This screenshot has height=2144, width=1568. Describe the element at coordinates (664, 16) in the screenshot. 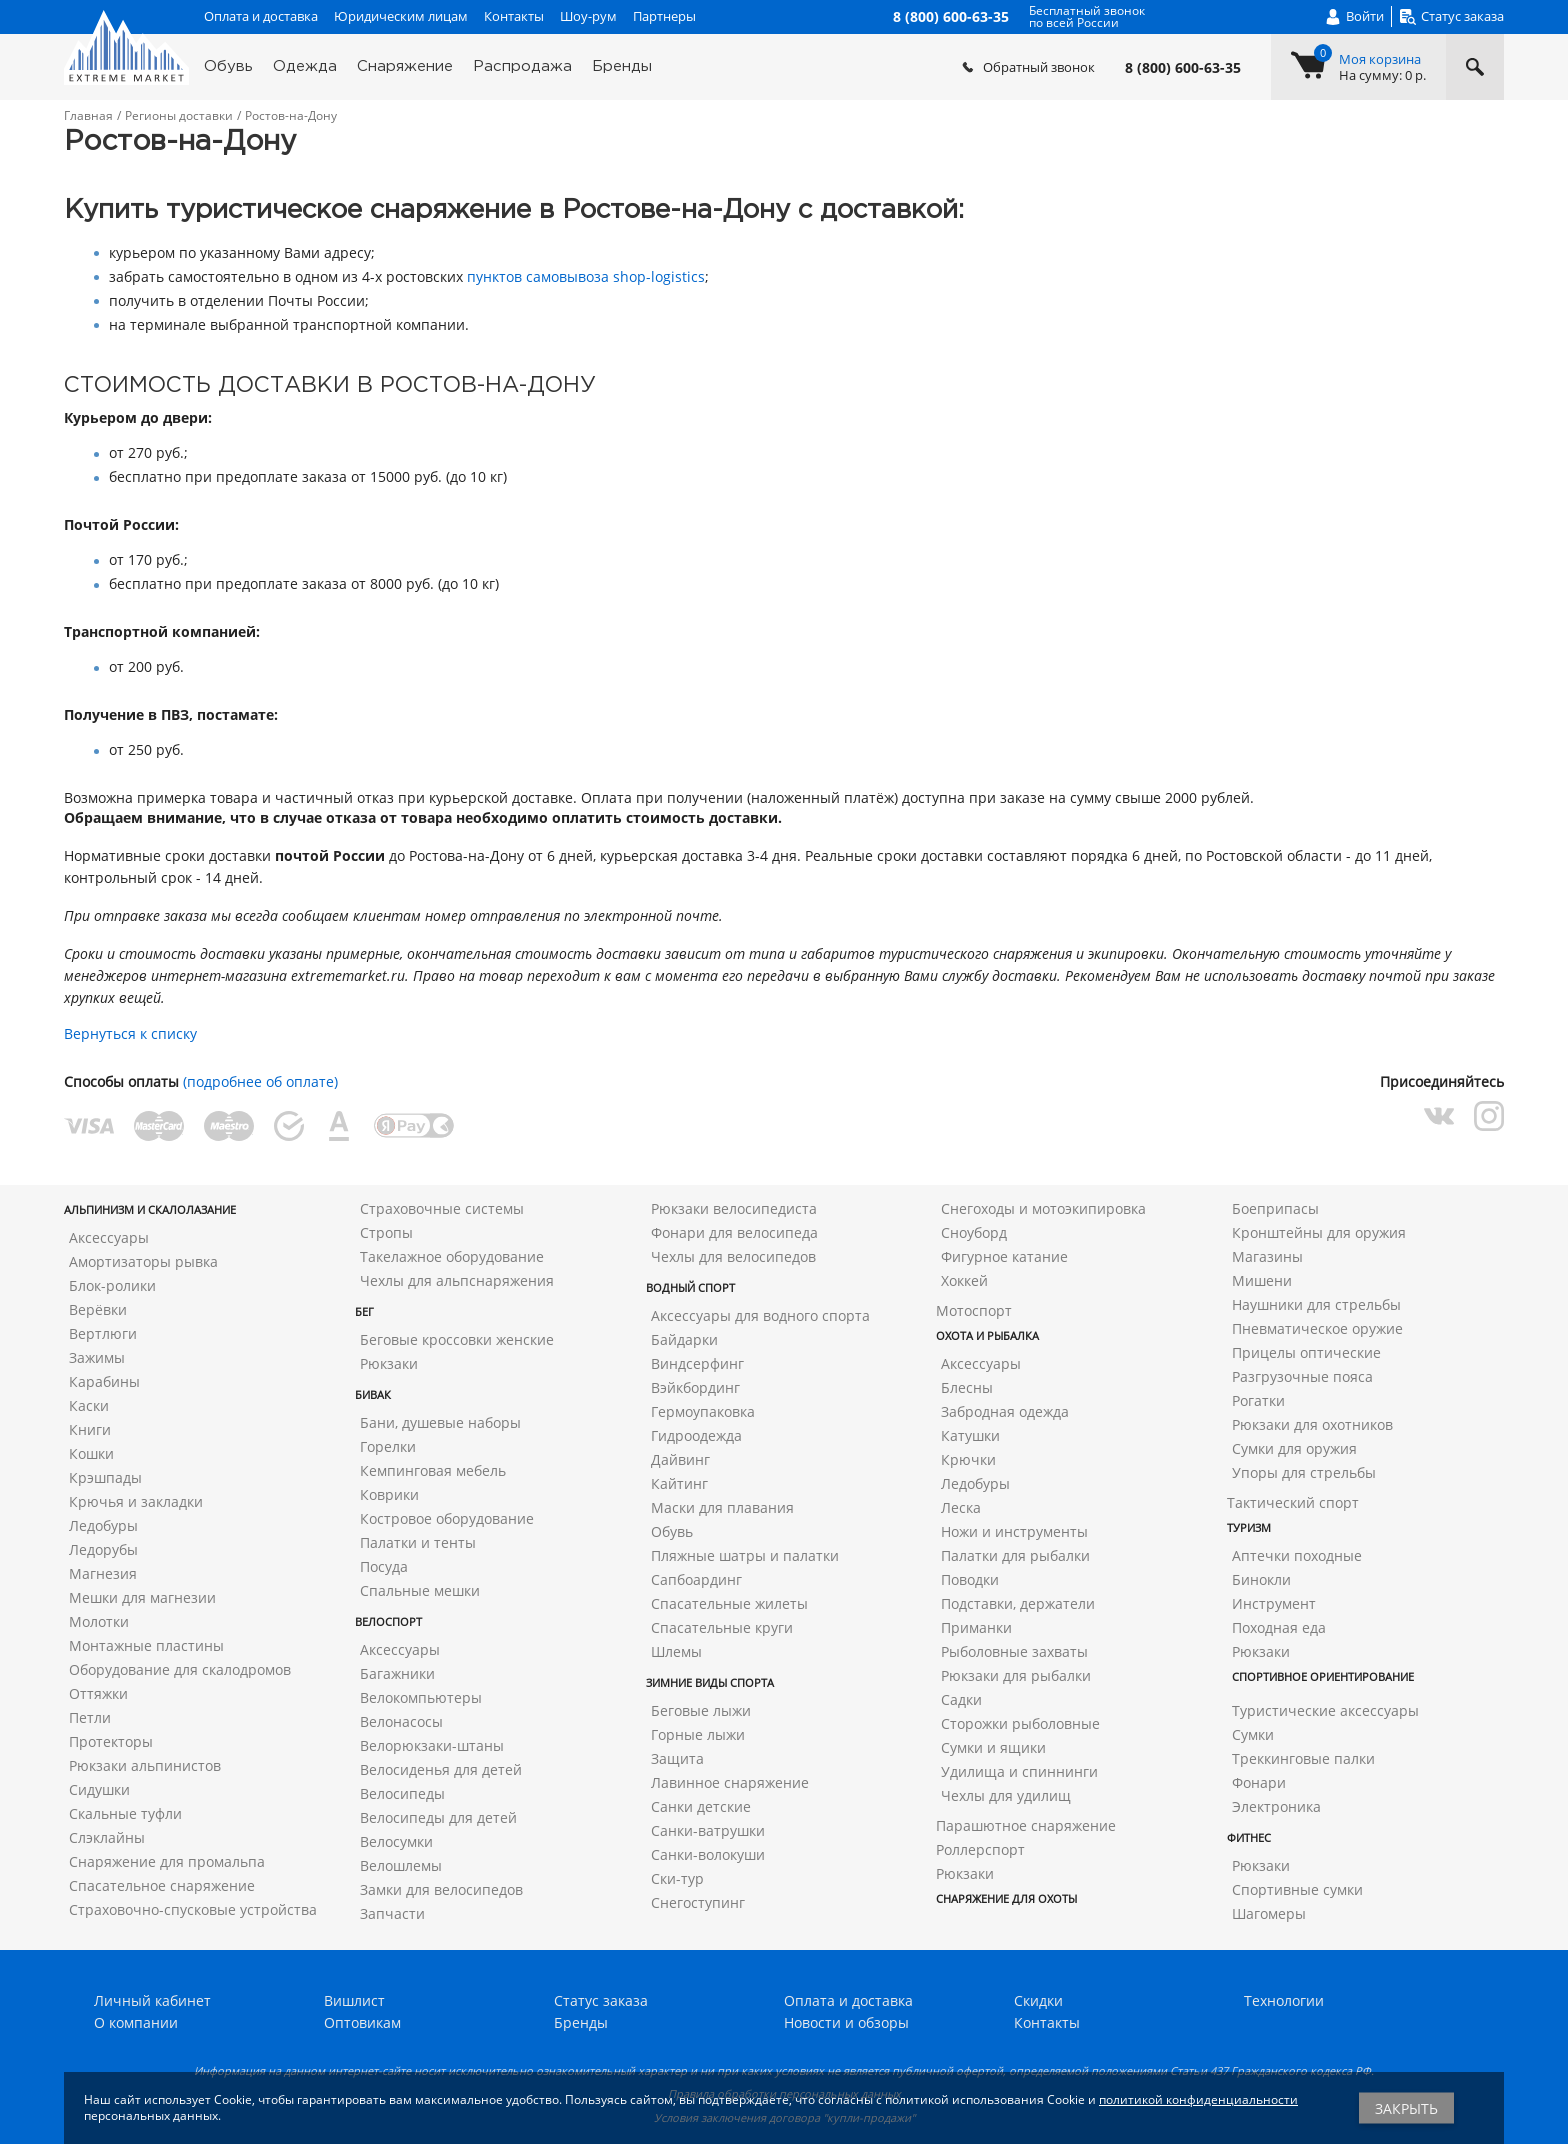

I see `Партнеры` at that location.